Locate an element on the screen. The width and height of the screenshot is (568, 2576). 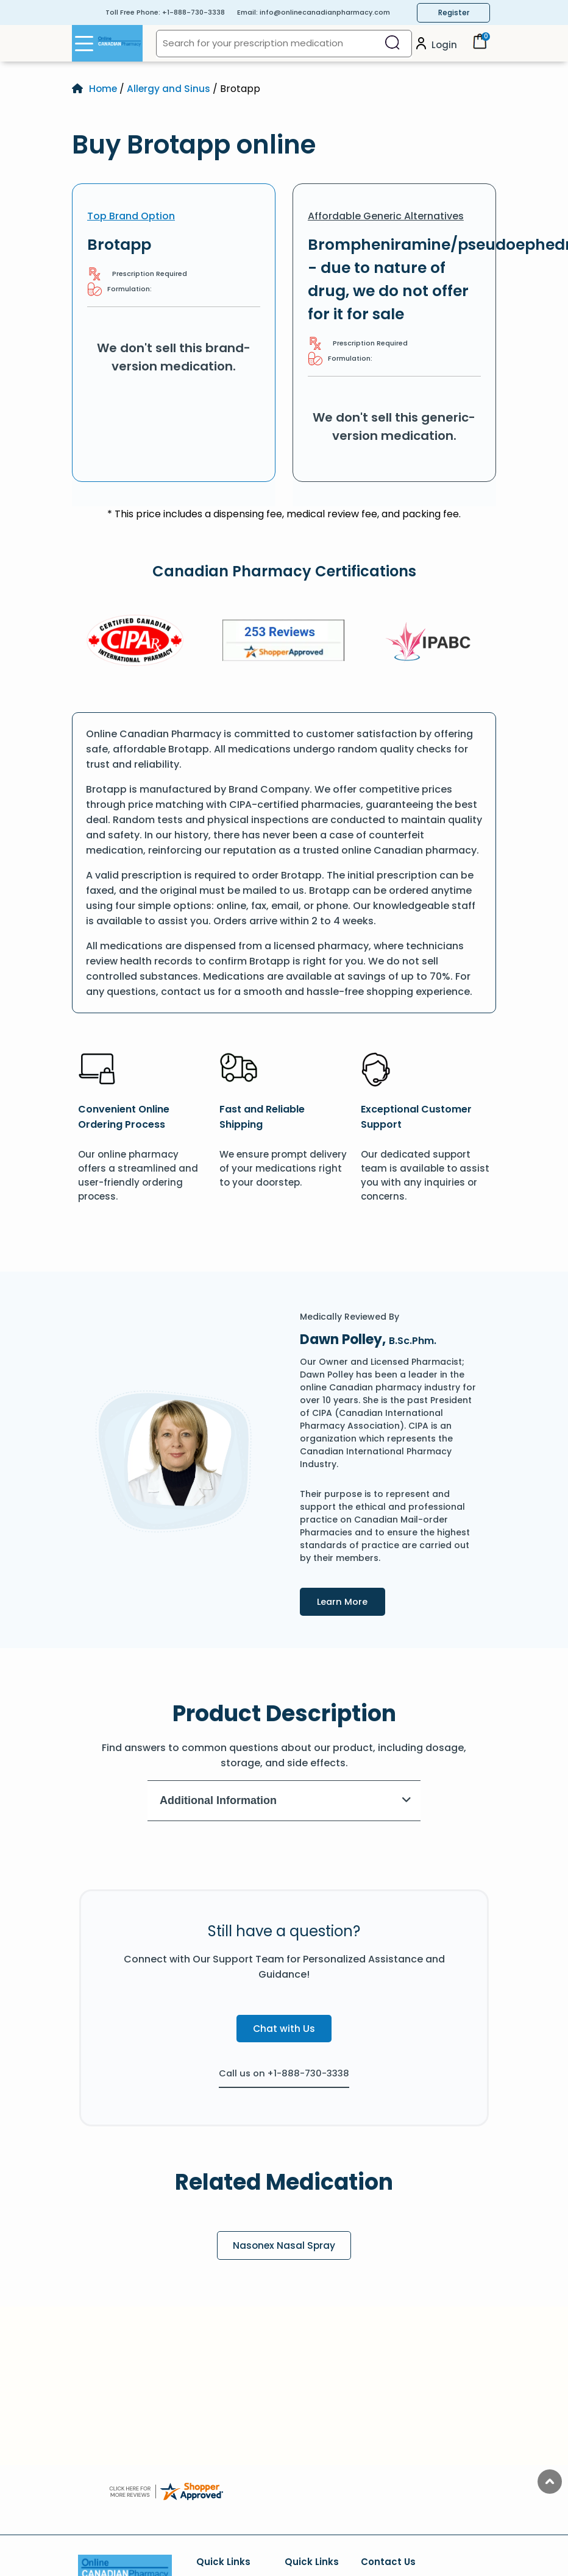
Allergy and Sinus is located at coordinates (170, 89).